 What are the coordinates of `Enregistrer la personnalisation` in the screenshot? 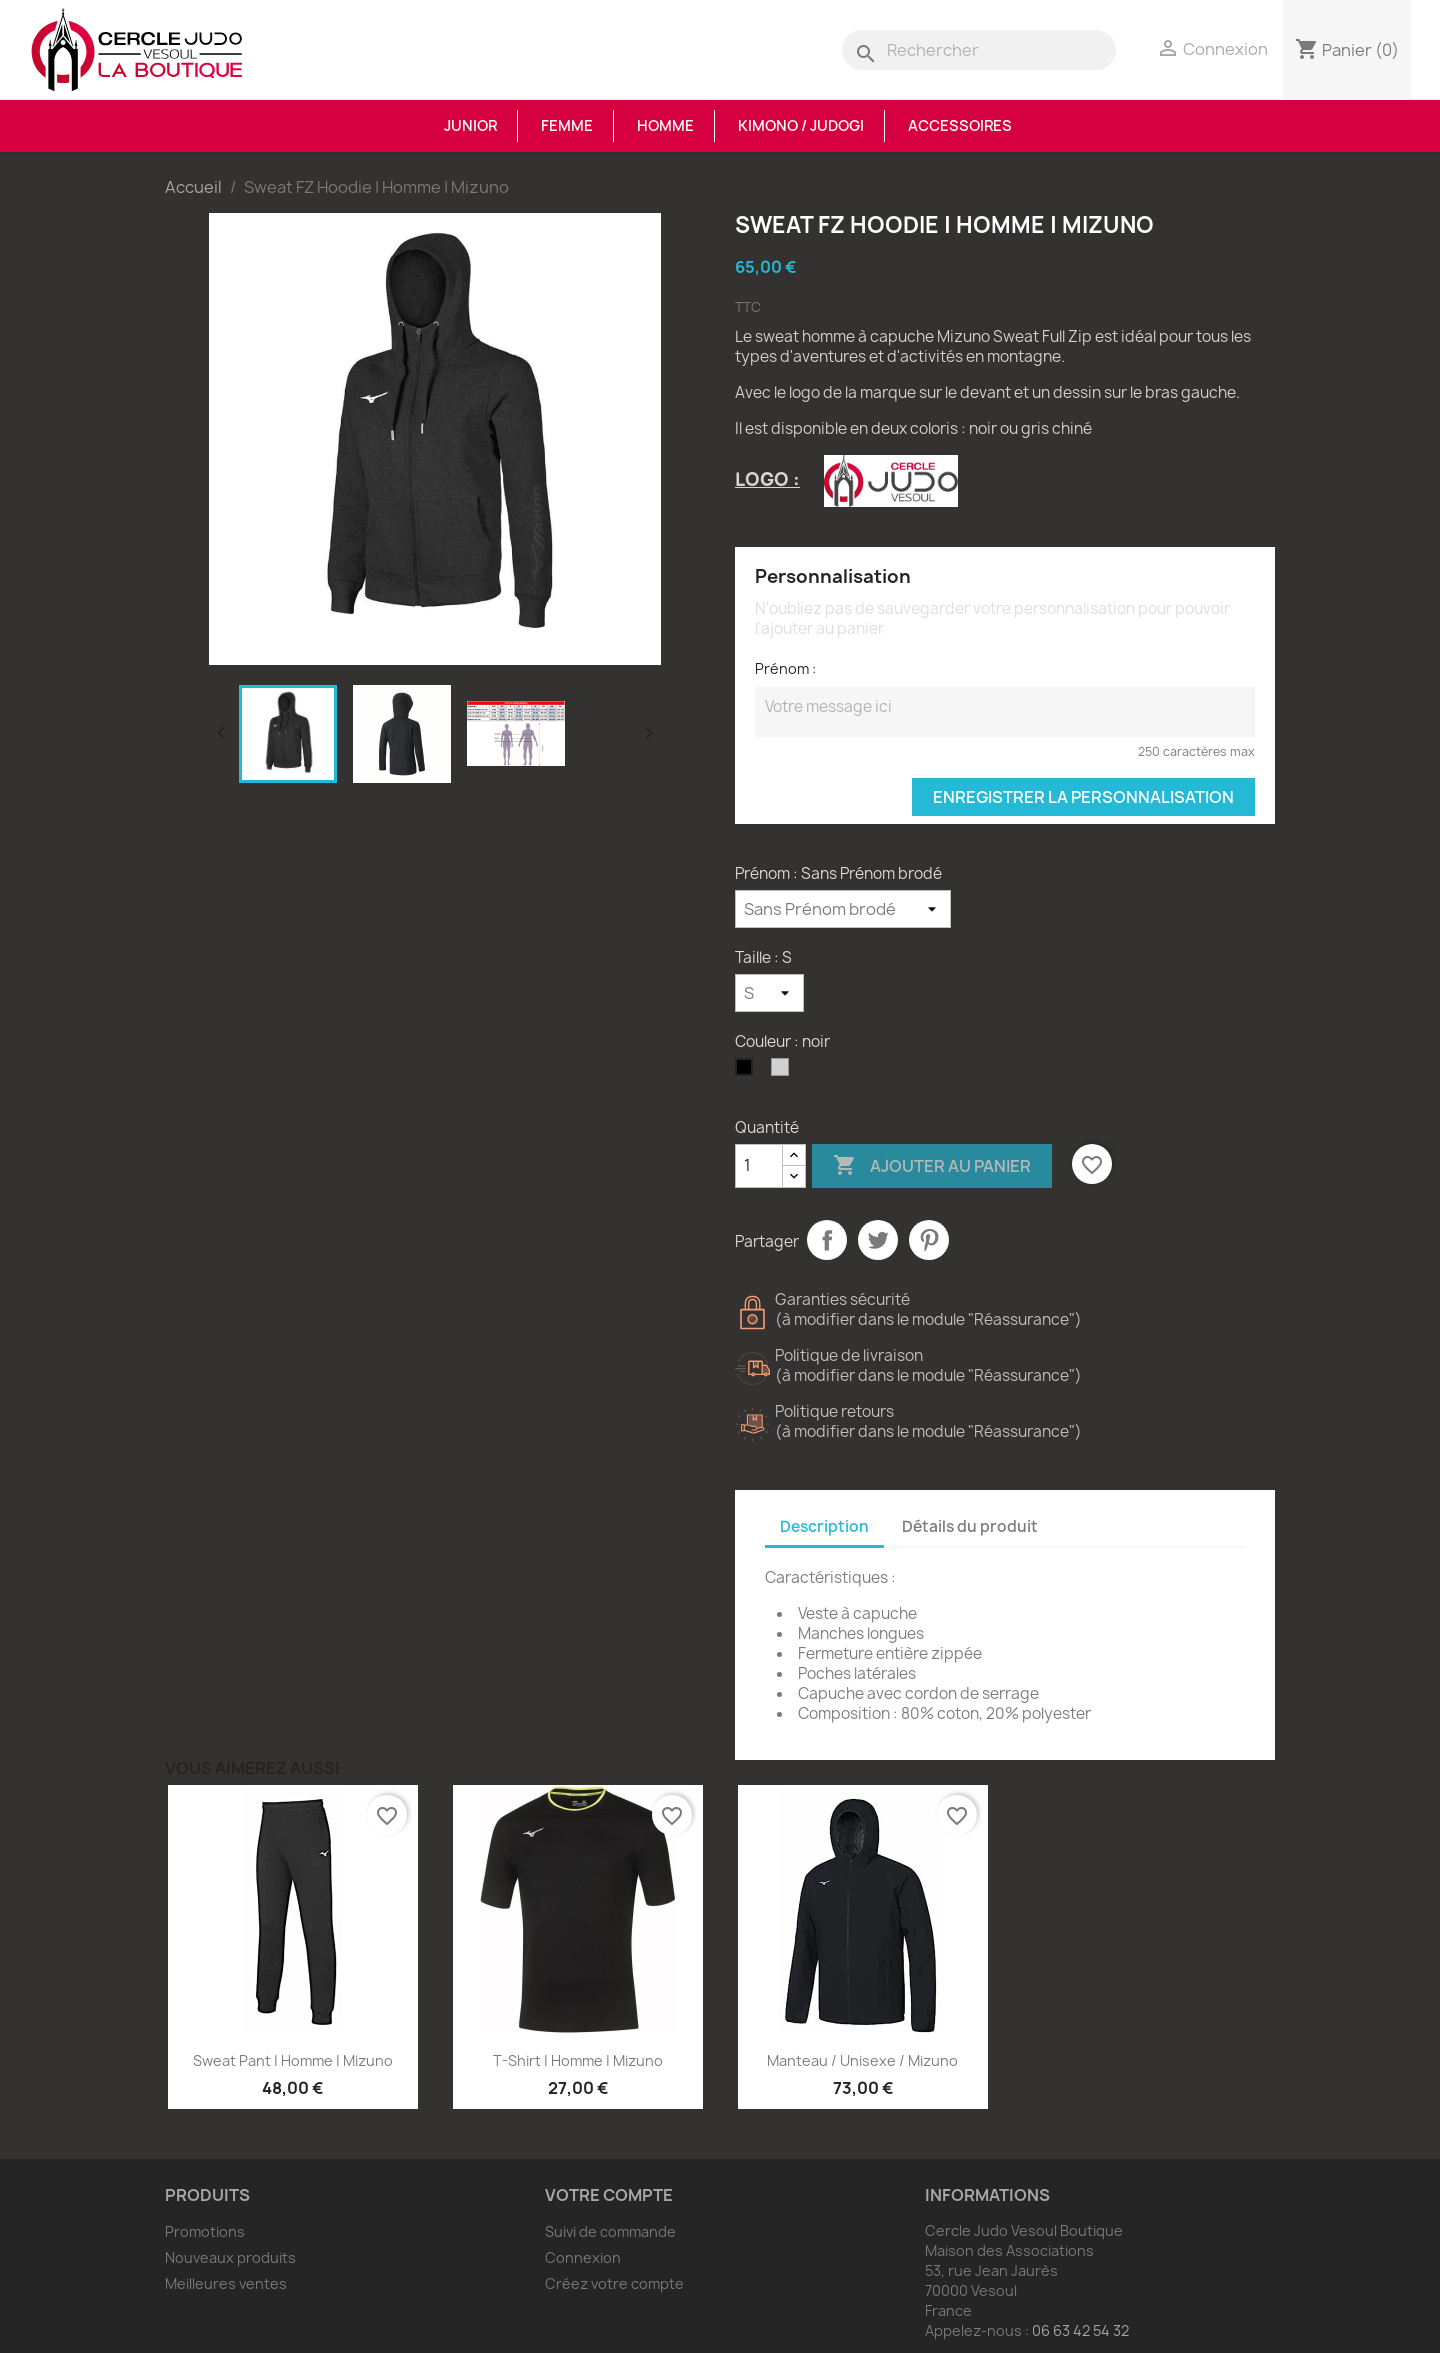 It's located at (1083, 797).